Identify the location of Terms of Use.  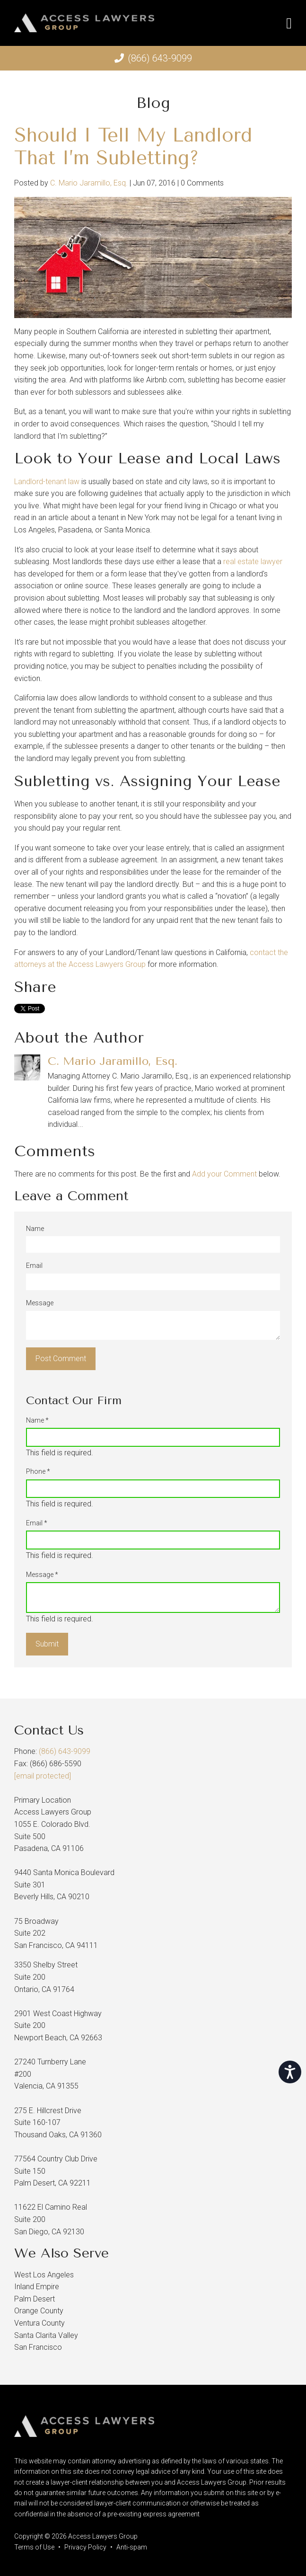
(34, 2547).